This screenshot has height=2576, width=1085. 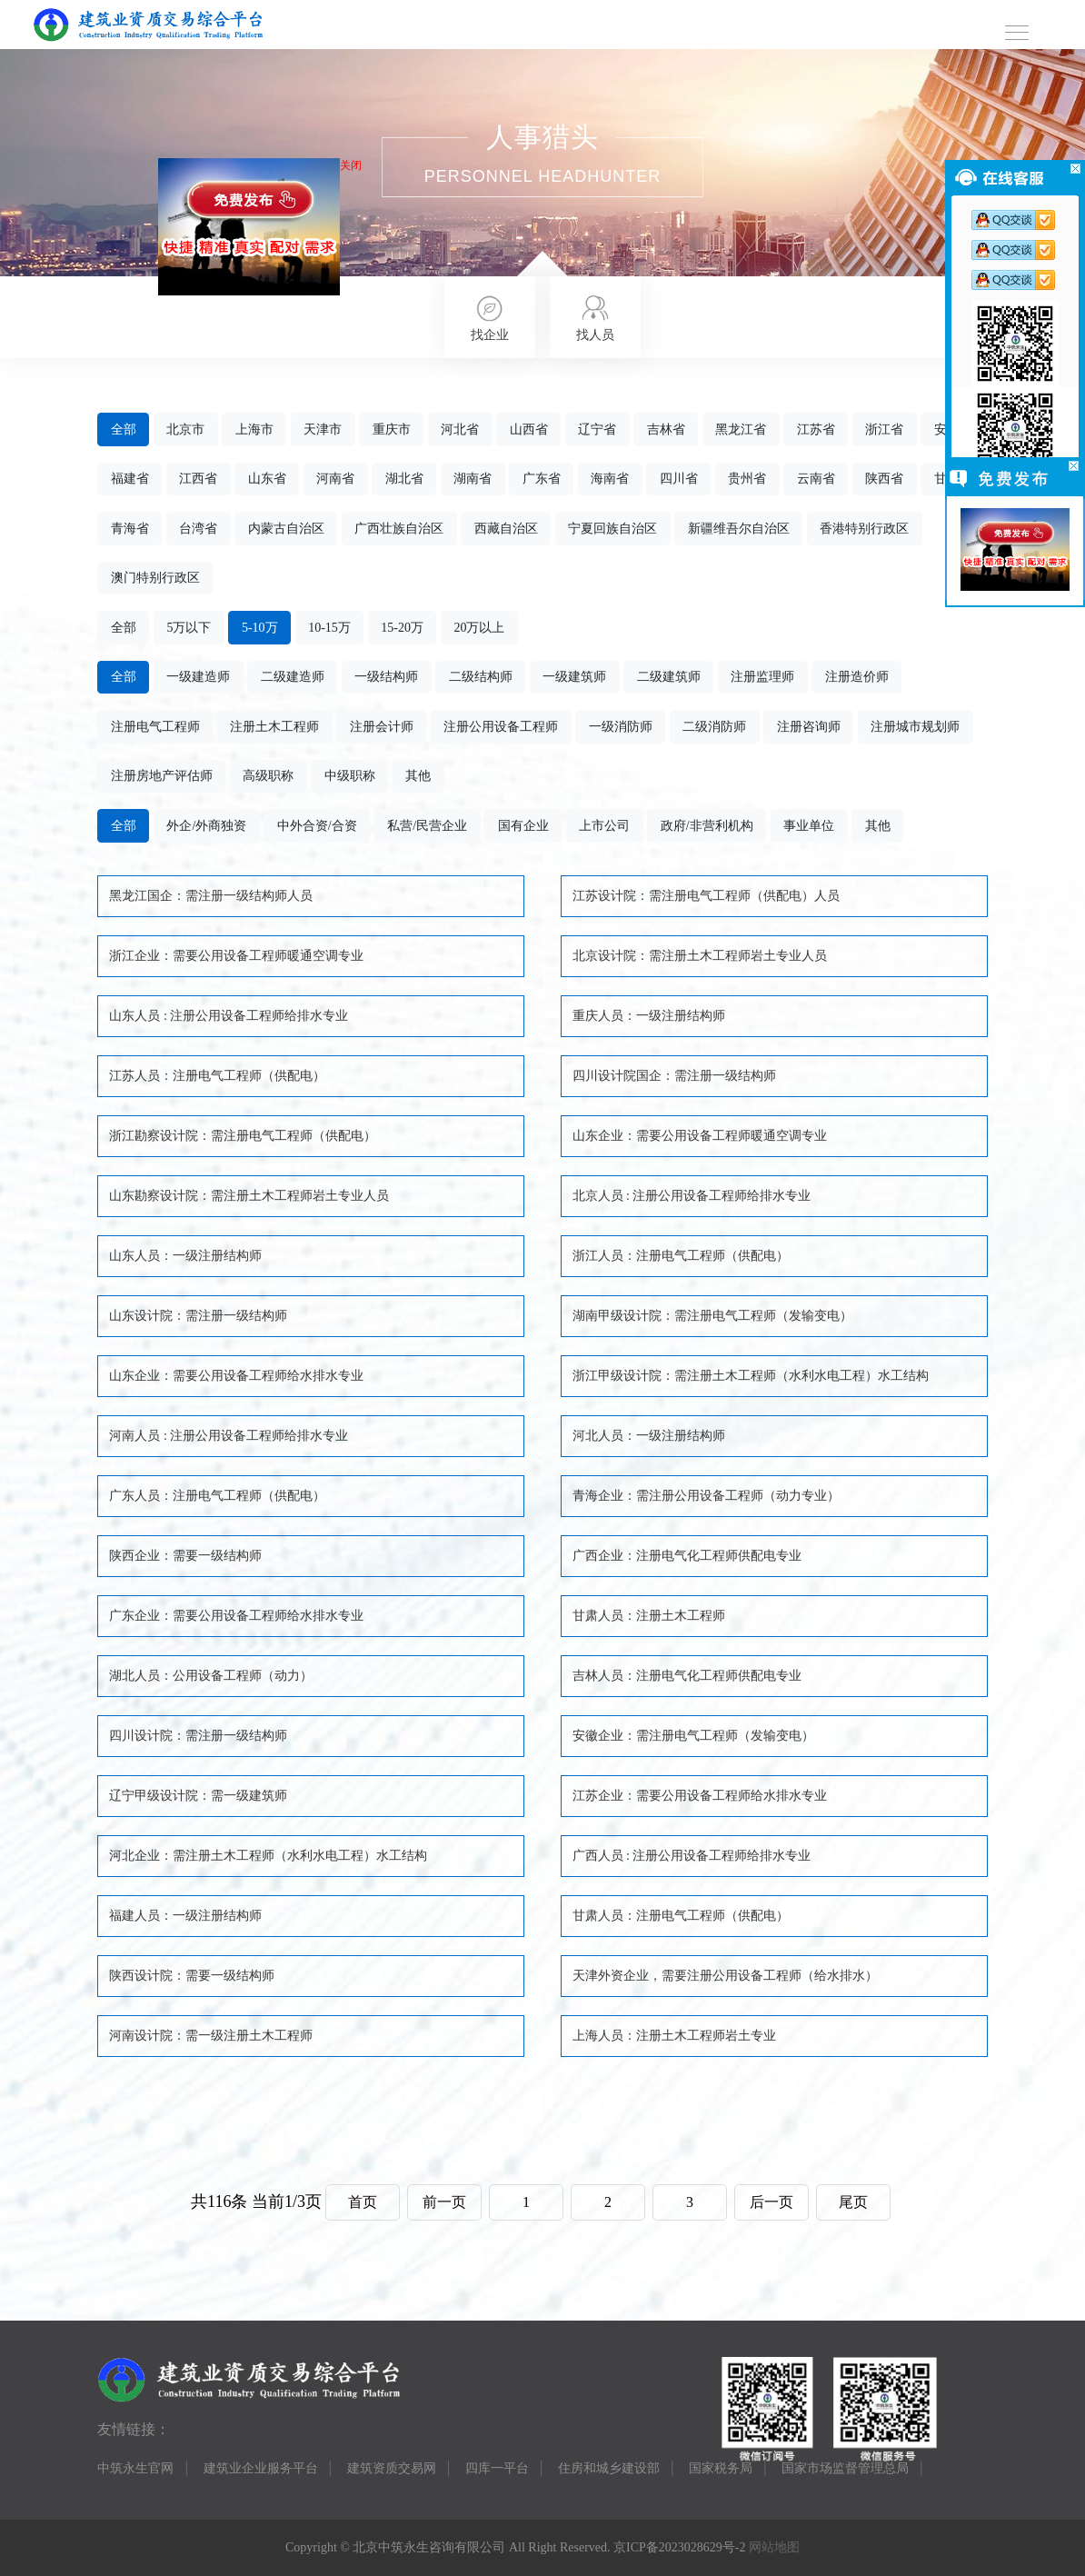 What do you see at coordinates (808, 826) in the screenshot?
I see `事业单位` at bounding box center [808, 826].